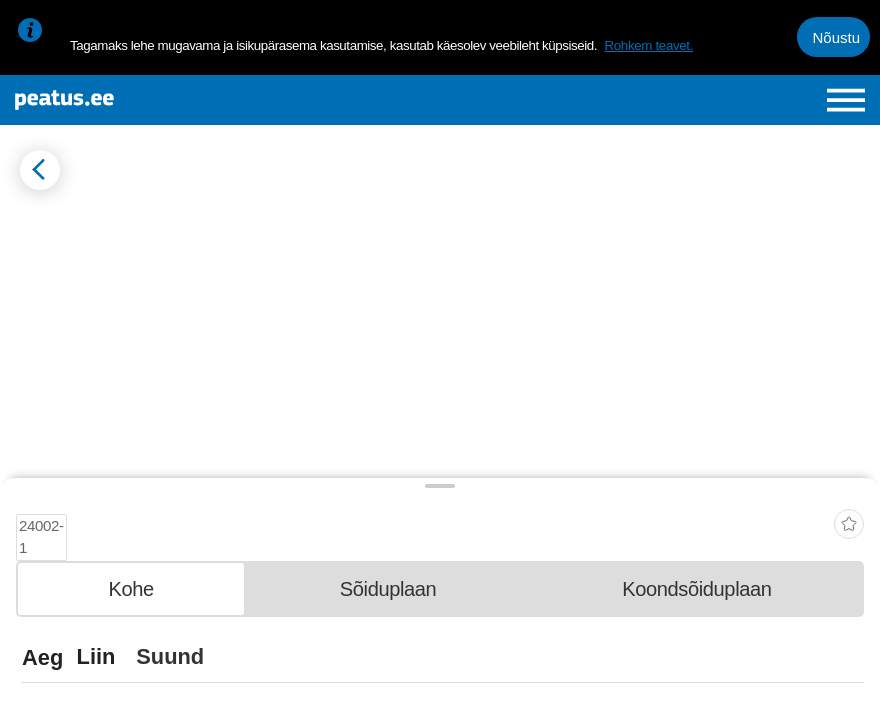  Describe the element at coordinates (131, 582) in the screenshot. I see `[tab]` at that location.